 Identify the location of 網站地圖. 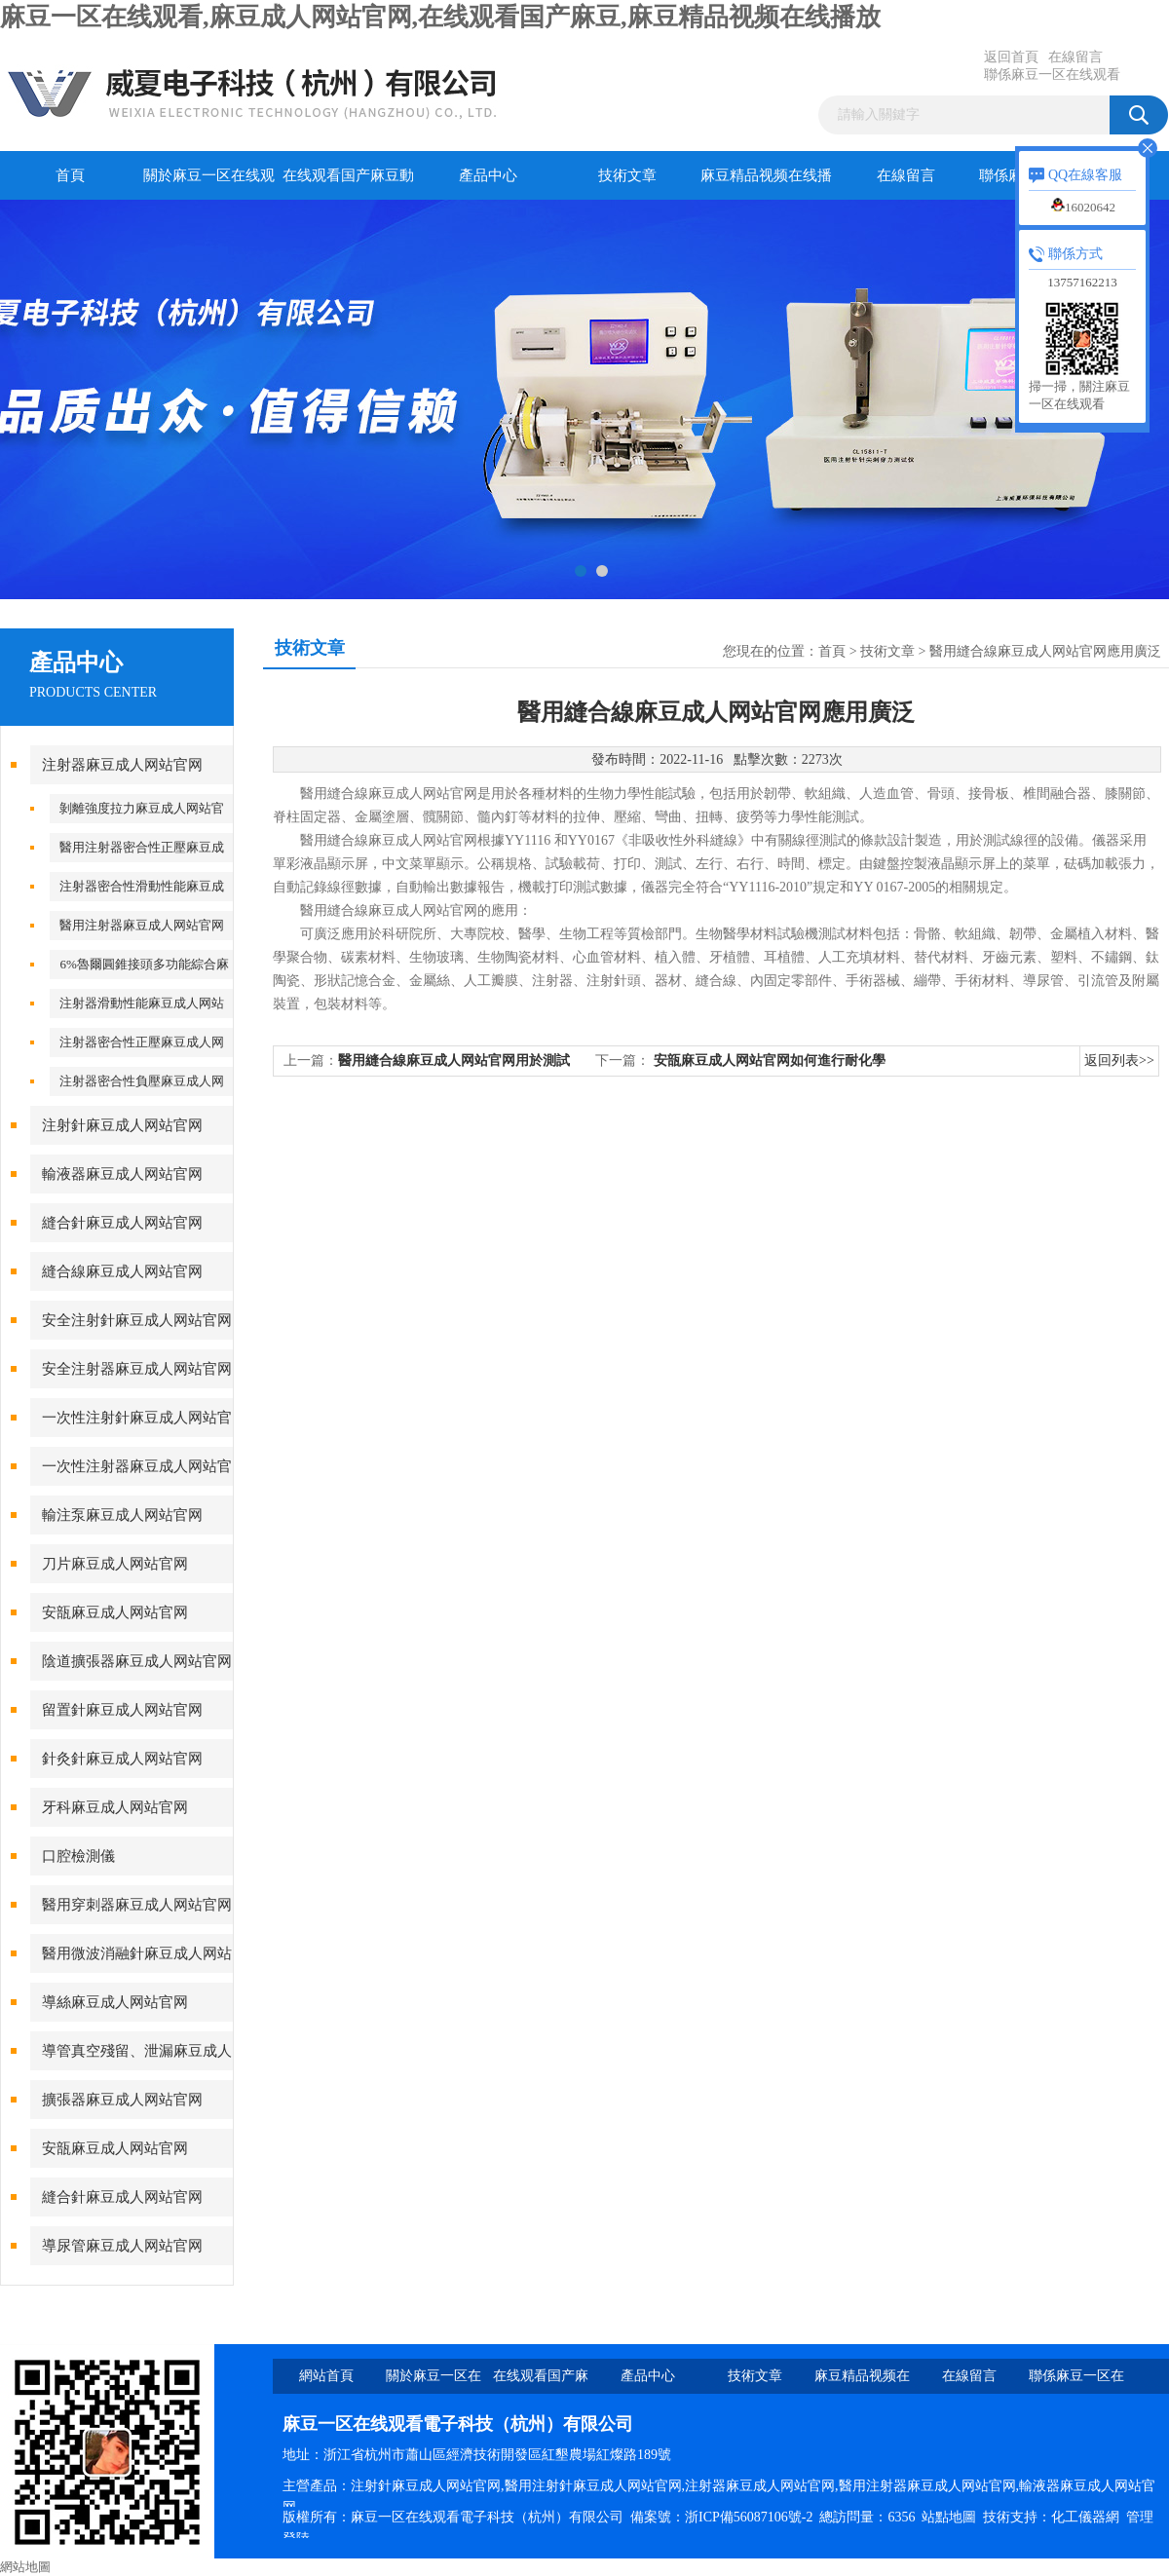
(25, 2566).